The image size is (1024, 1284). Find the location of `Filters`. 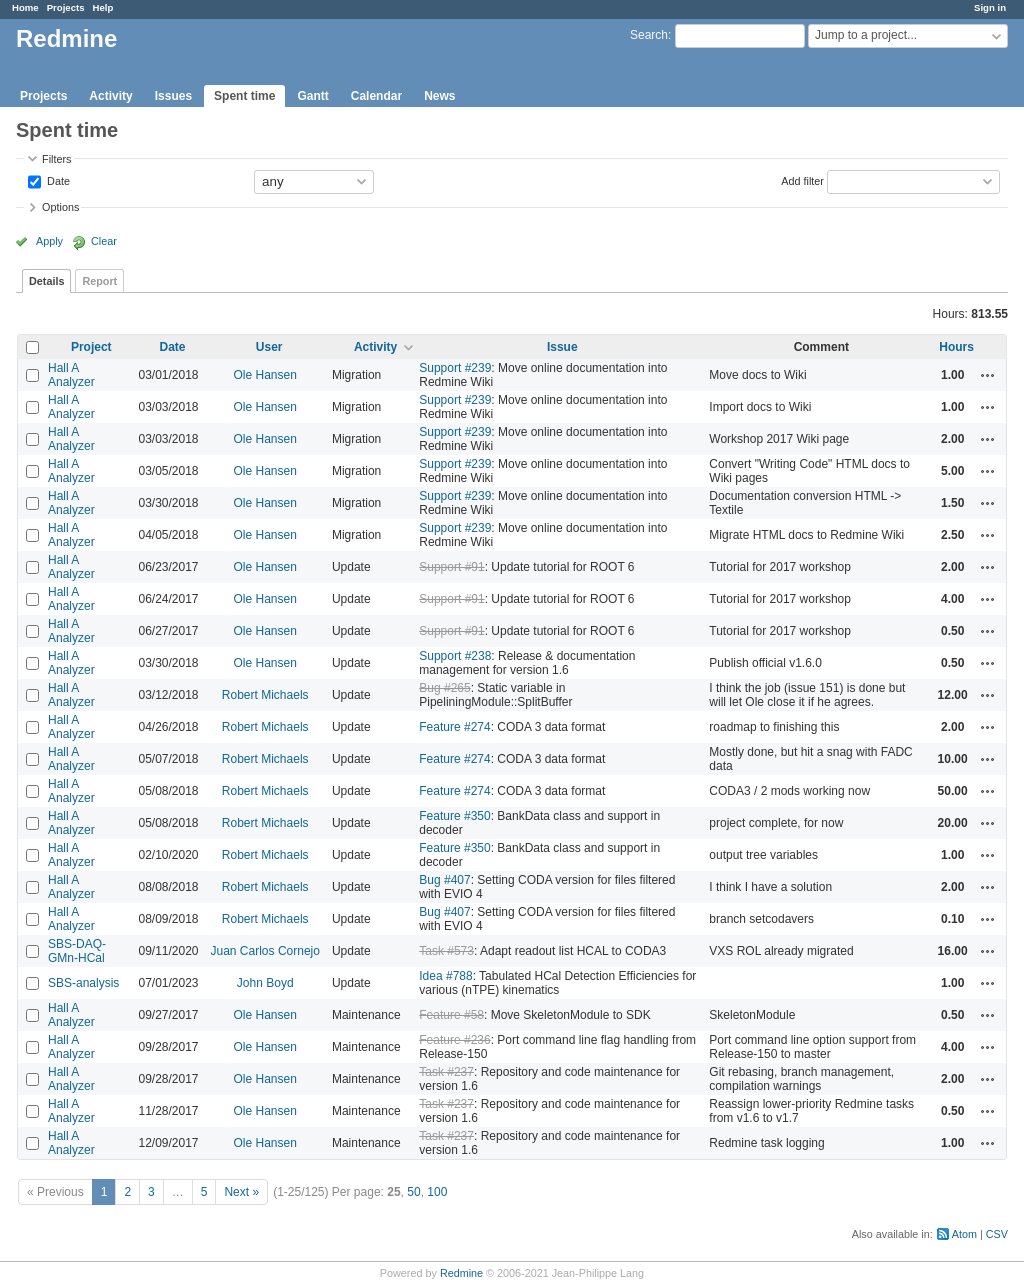

Filters is located at coordinates (56, 159).